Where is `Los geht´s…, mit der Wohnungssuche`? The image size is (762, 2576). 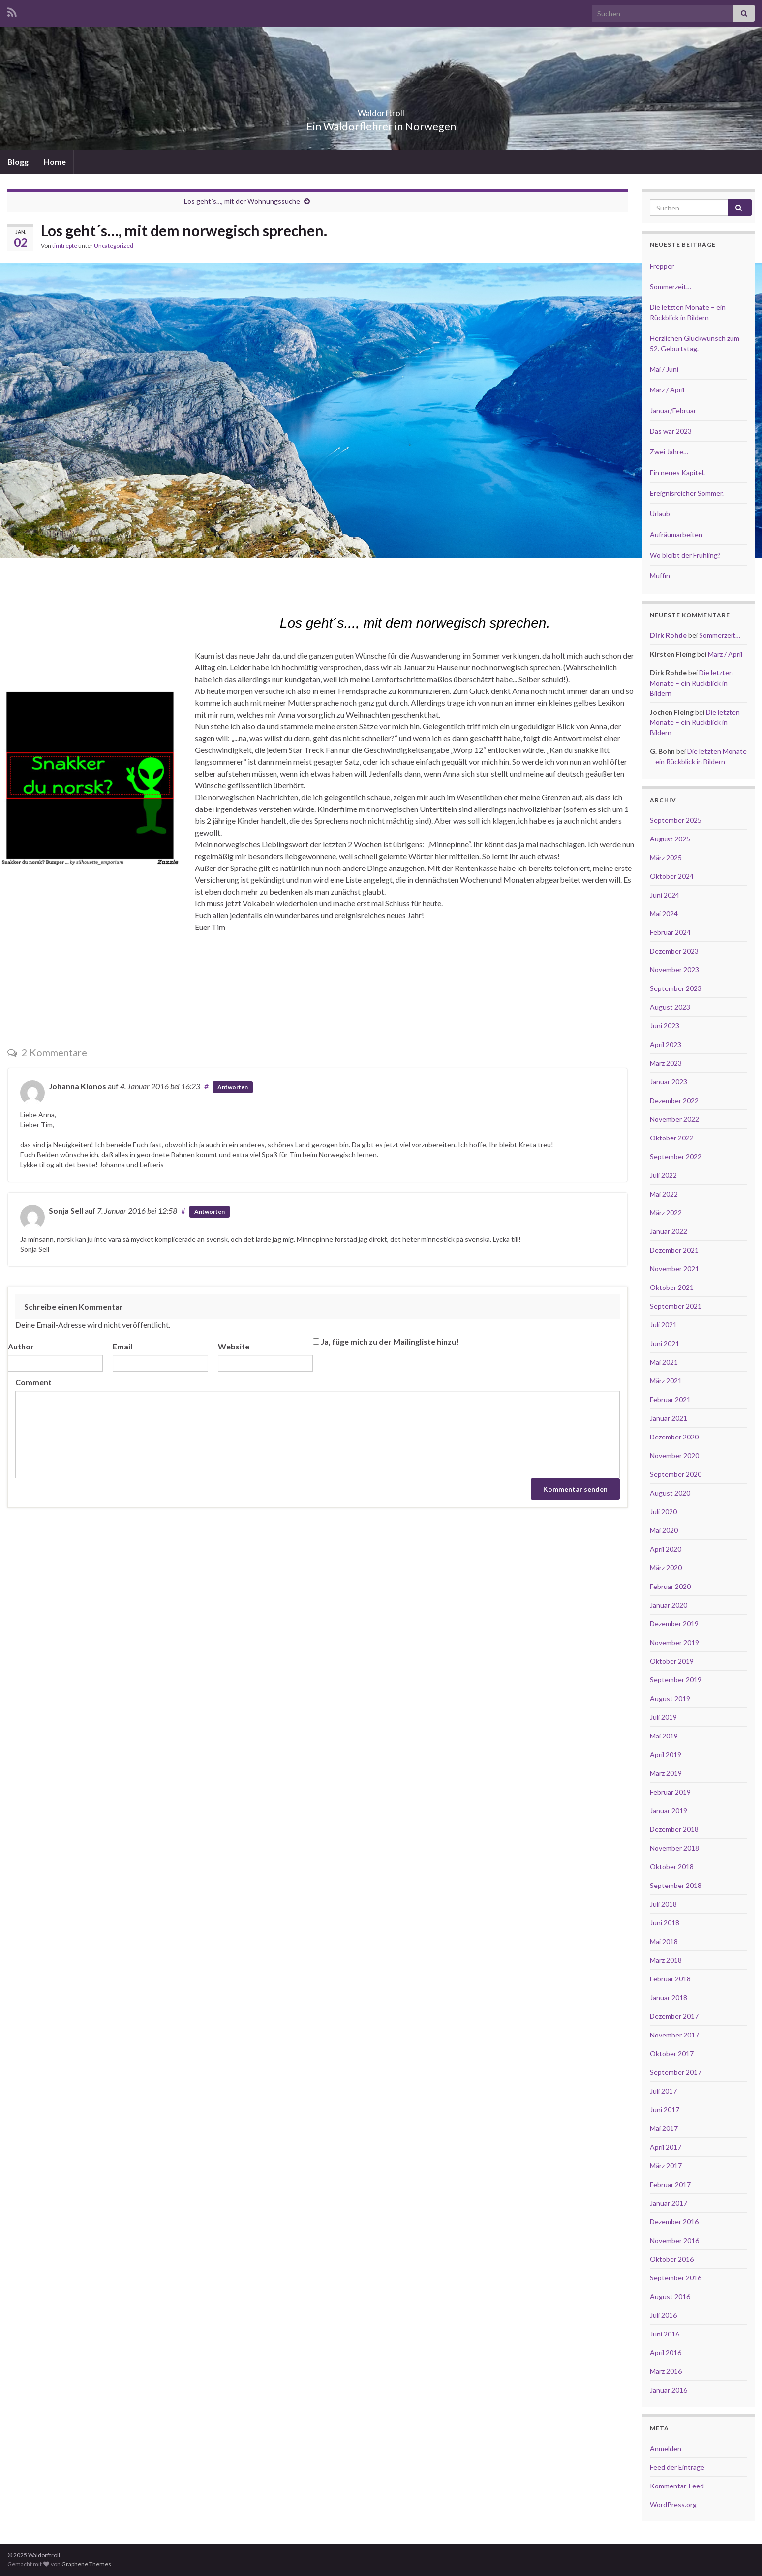
Los geht´s…, mit der Wohnungssuche is located at coordinates (242, 201).